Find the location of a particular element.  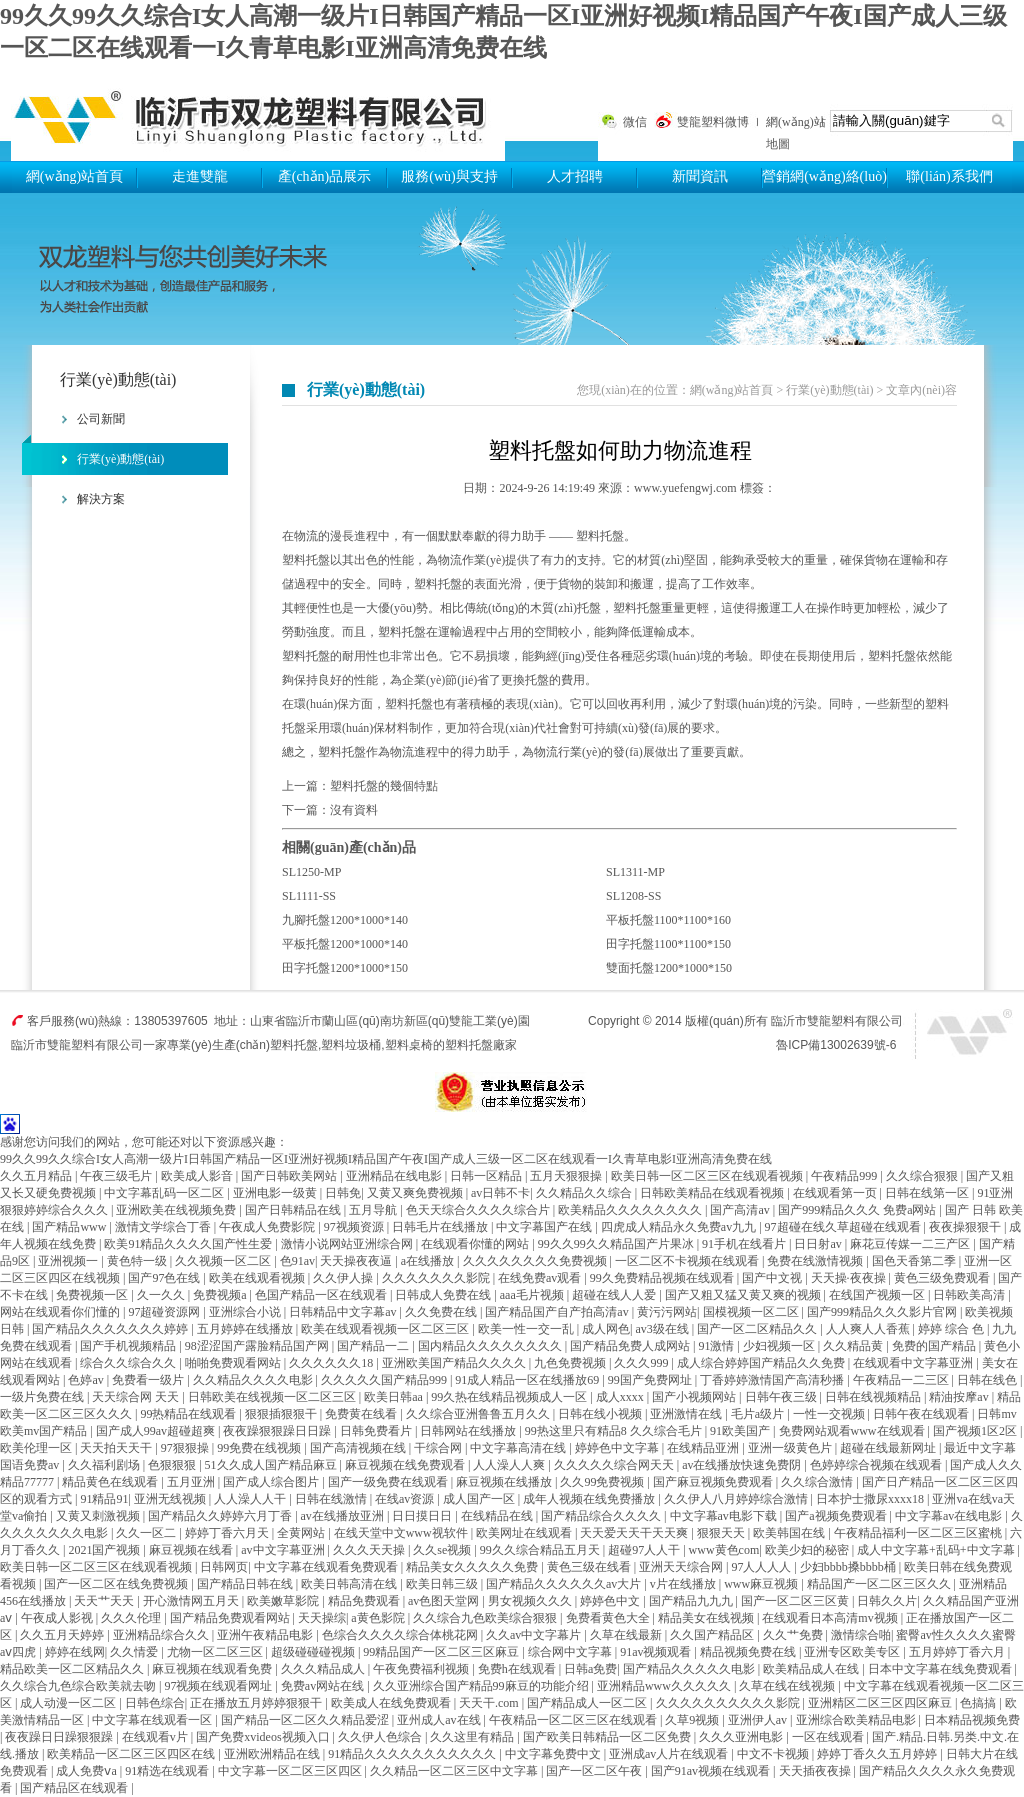

欧美日韩高清在线 is located at coordinates (350, 1584).